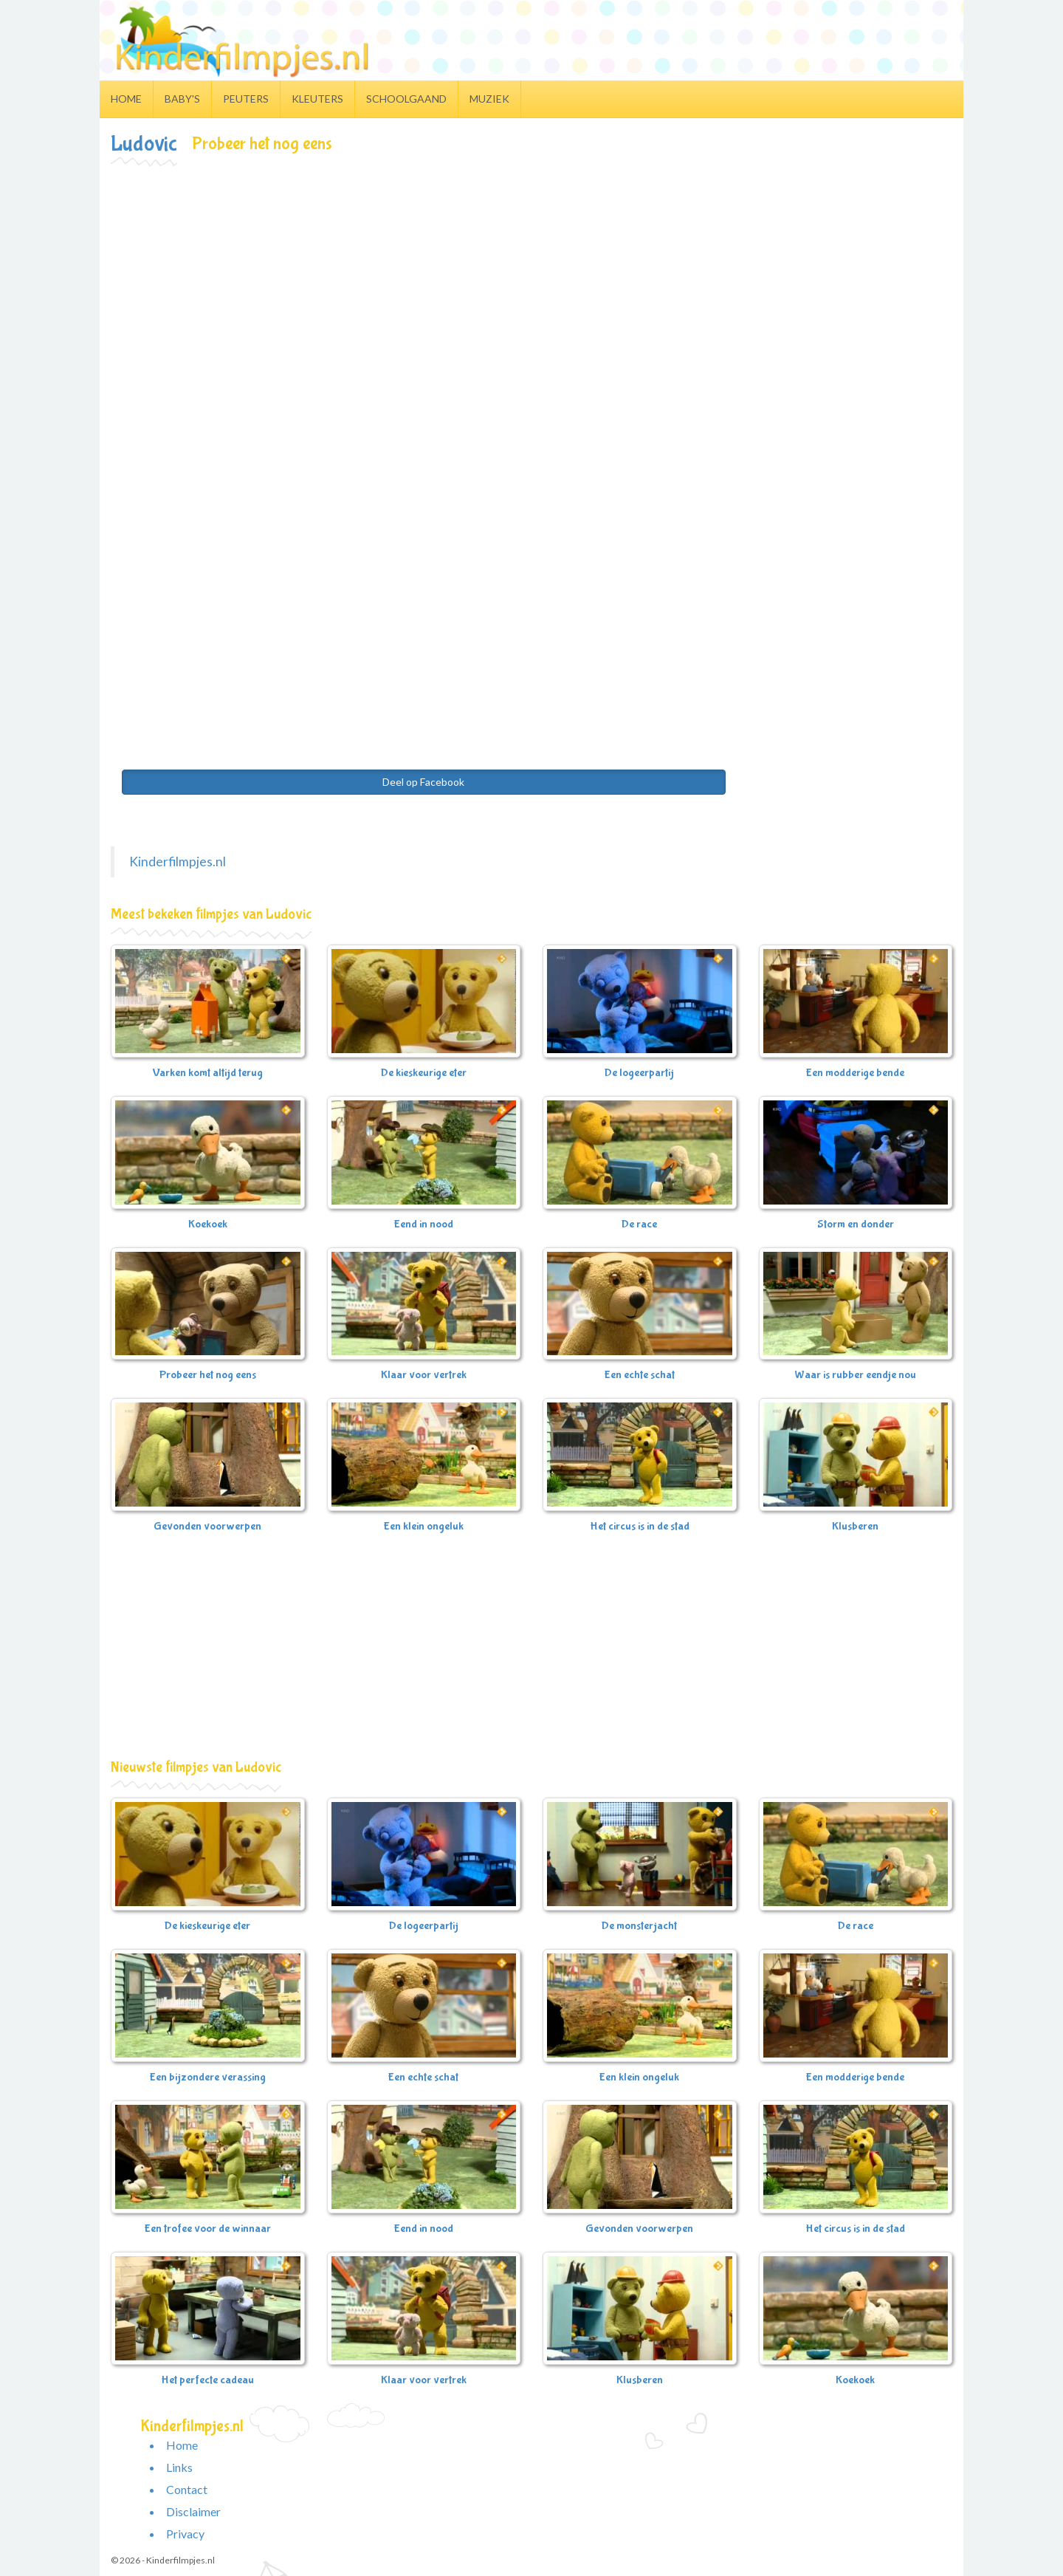  I want to click on [Advertisement], so click(531, 277).